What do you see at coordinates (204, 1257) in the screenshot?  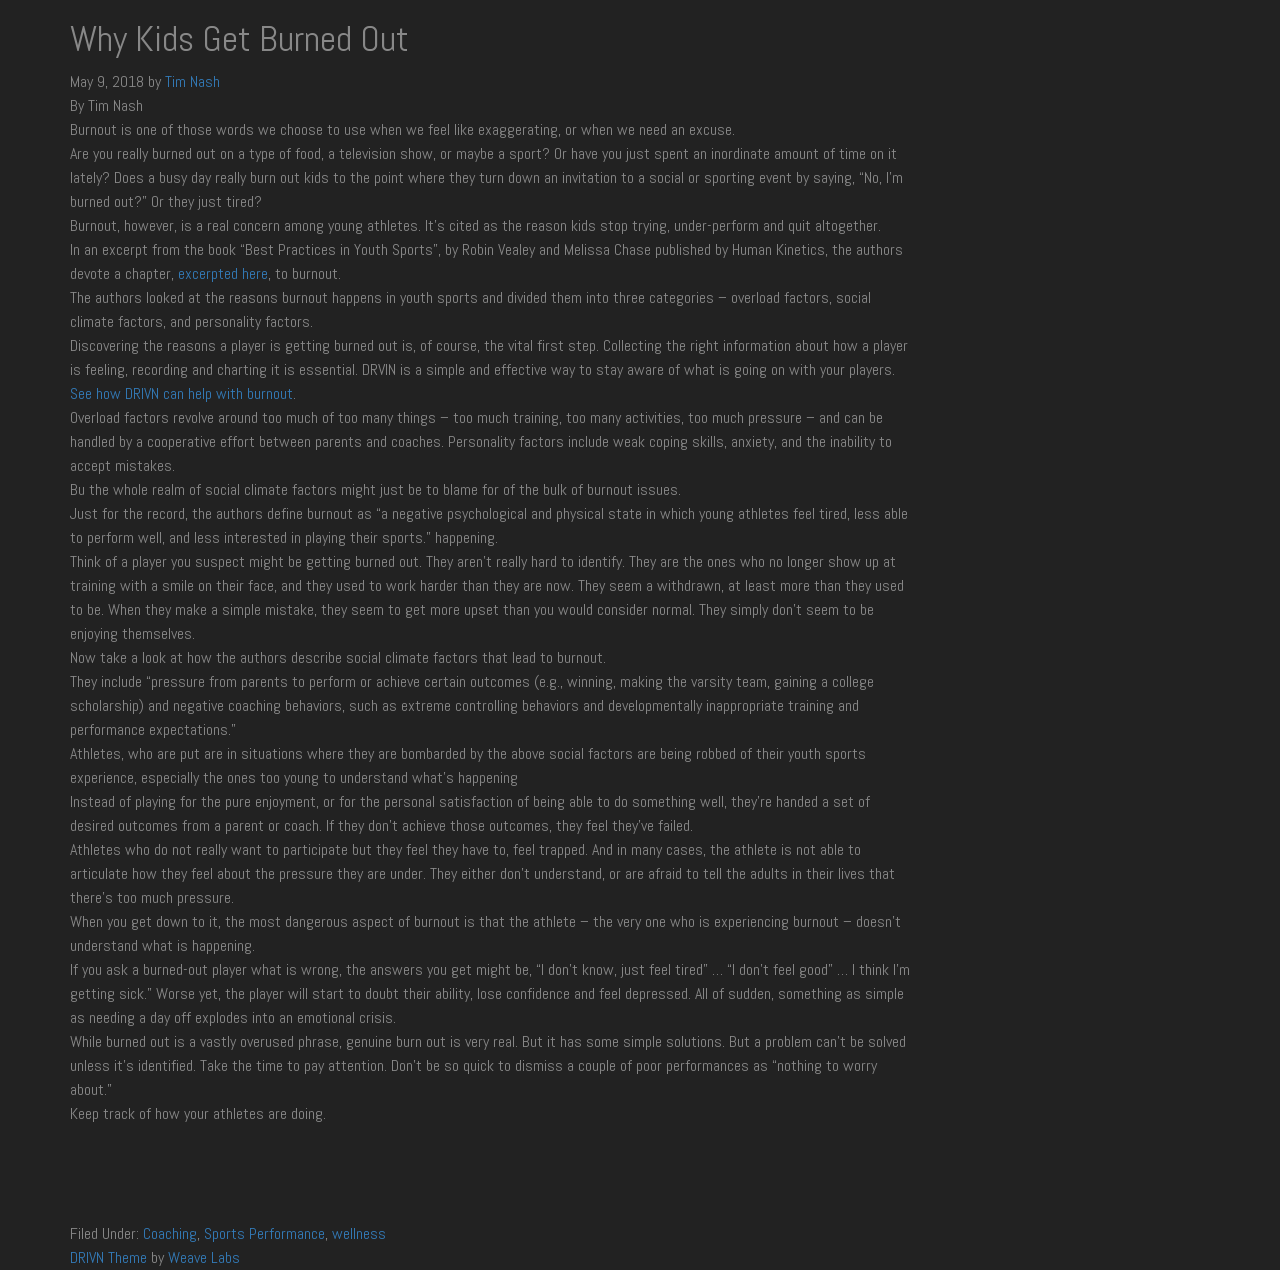 I see `Weave Labs` at bounding box center [204, 1257].